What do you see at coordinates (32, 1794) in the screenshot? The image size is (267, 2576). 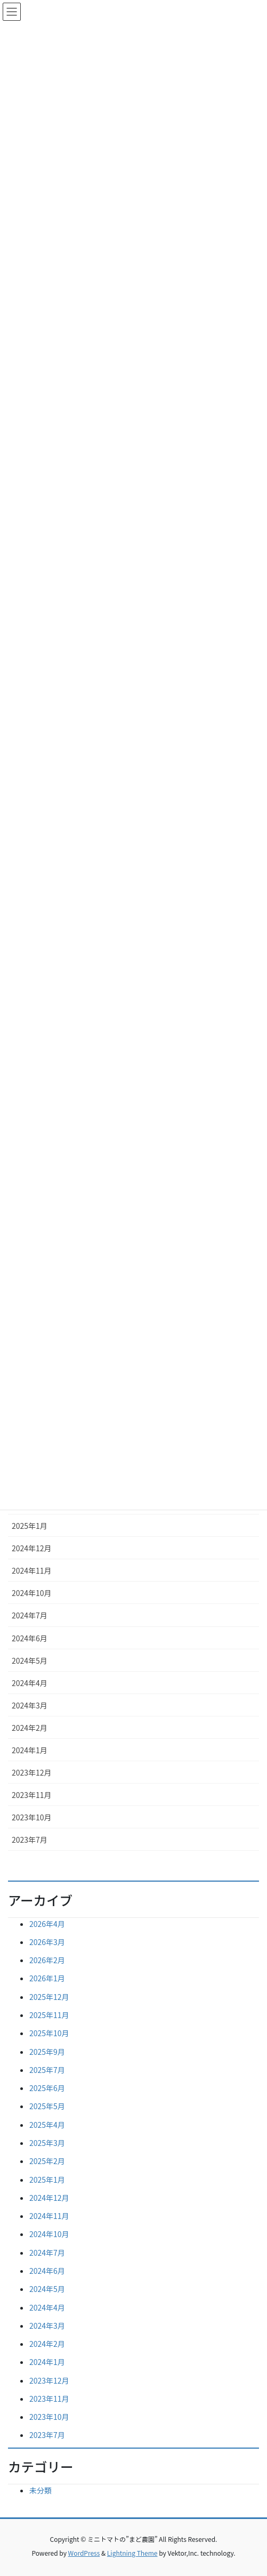 I see `2023年11月` at bounding box center [32, 1794].